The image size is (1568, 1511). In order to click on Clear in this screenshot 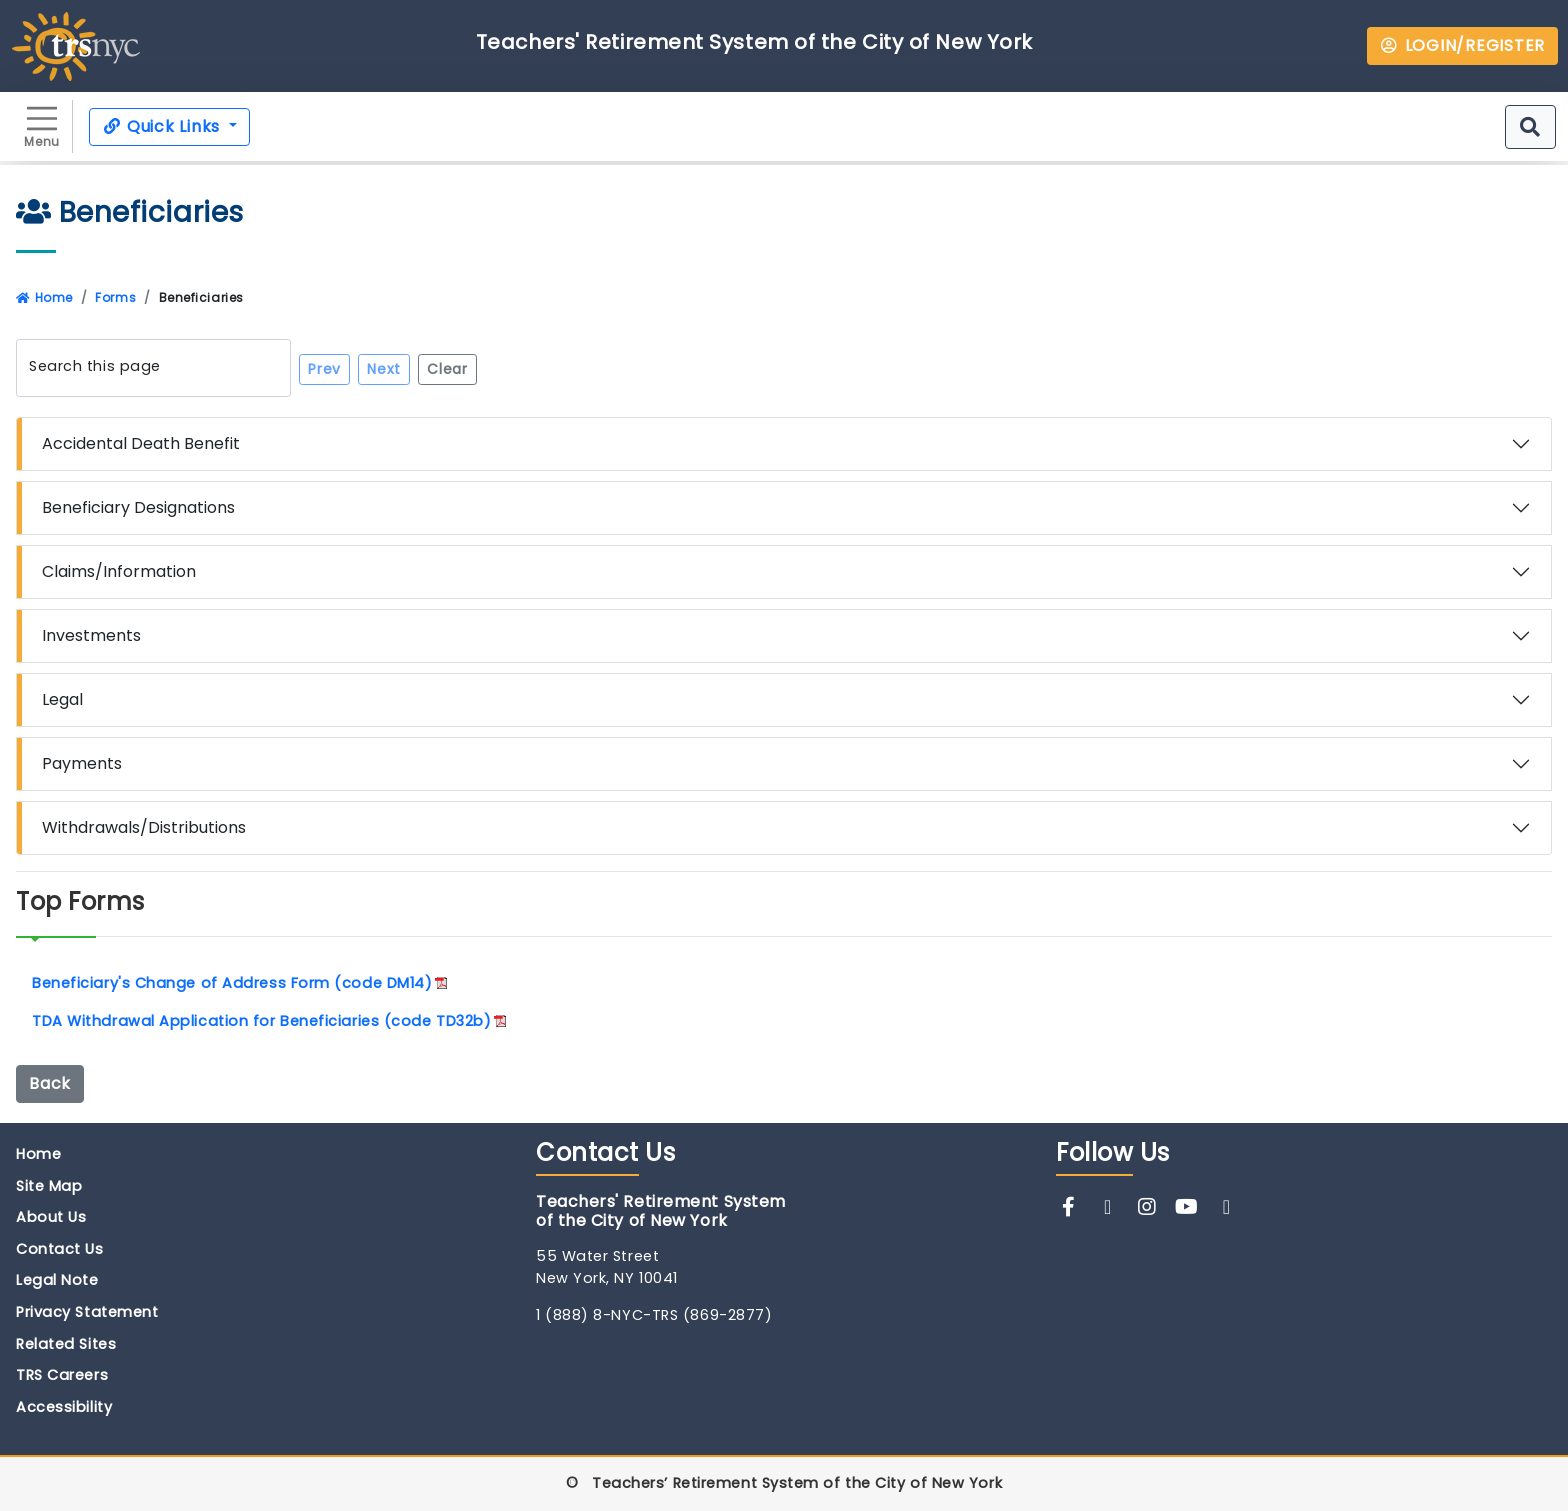, I will do `click(447, 369)`.